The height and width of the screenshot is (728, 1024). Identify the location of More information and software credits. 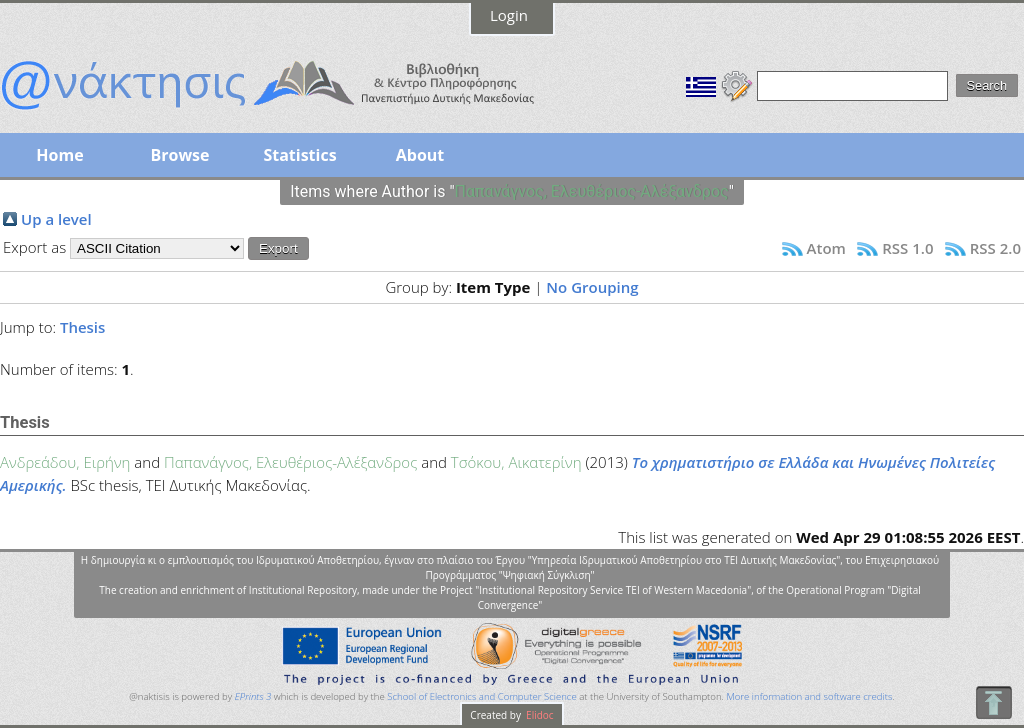
(809, 696).